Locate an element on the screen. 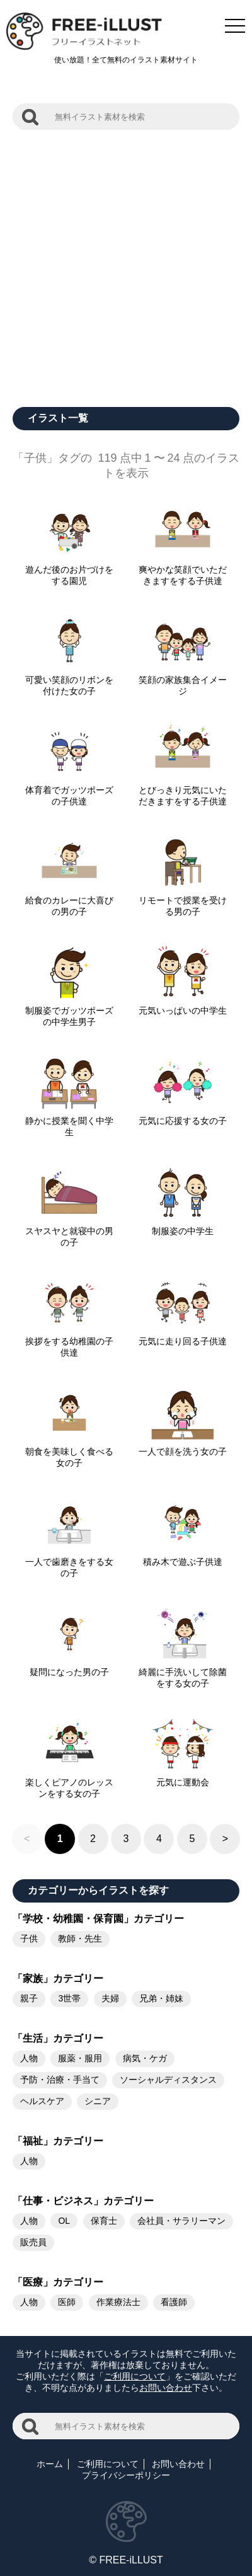 Image resolution: width=252 pixels, height=2576 pixels. 積み木で遊ぶ子供達 is located at coordinates (182, 1557).